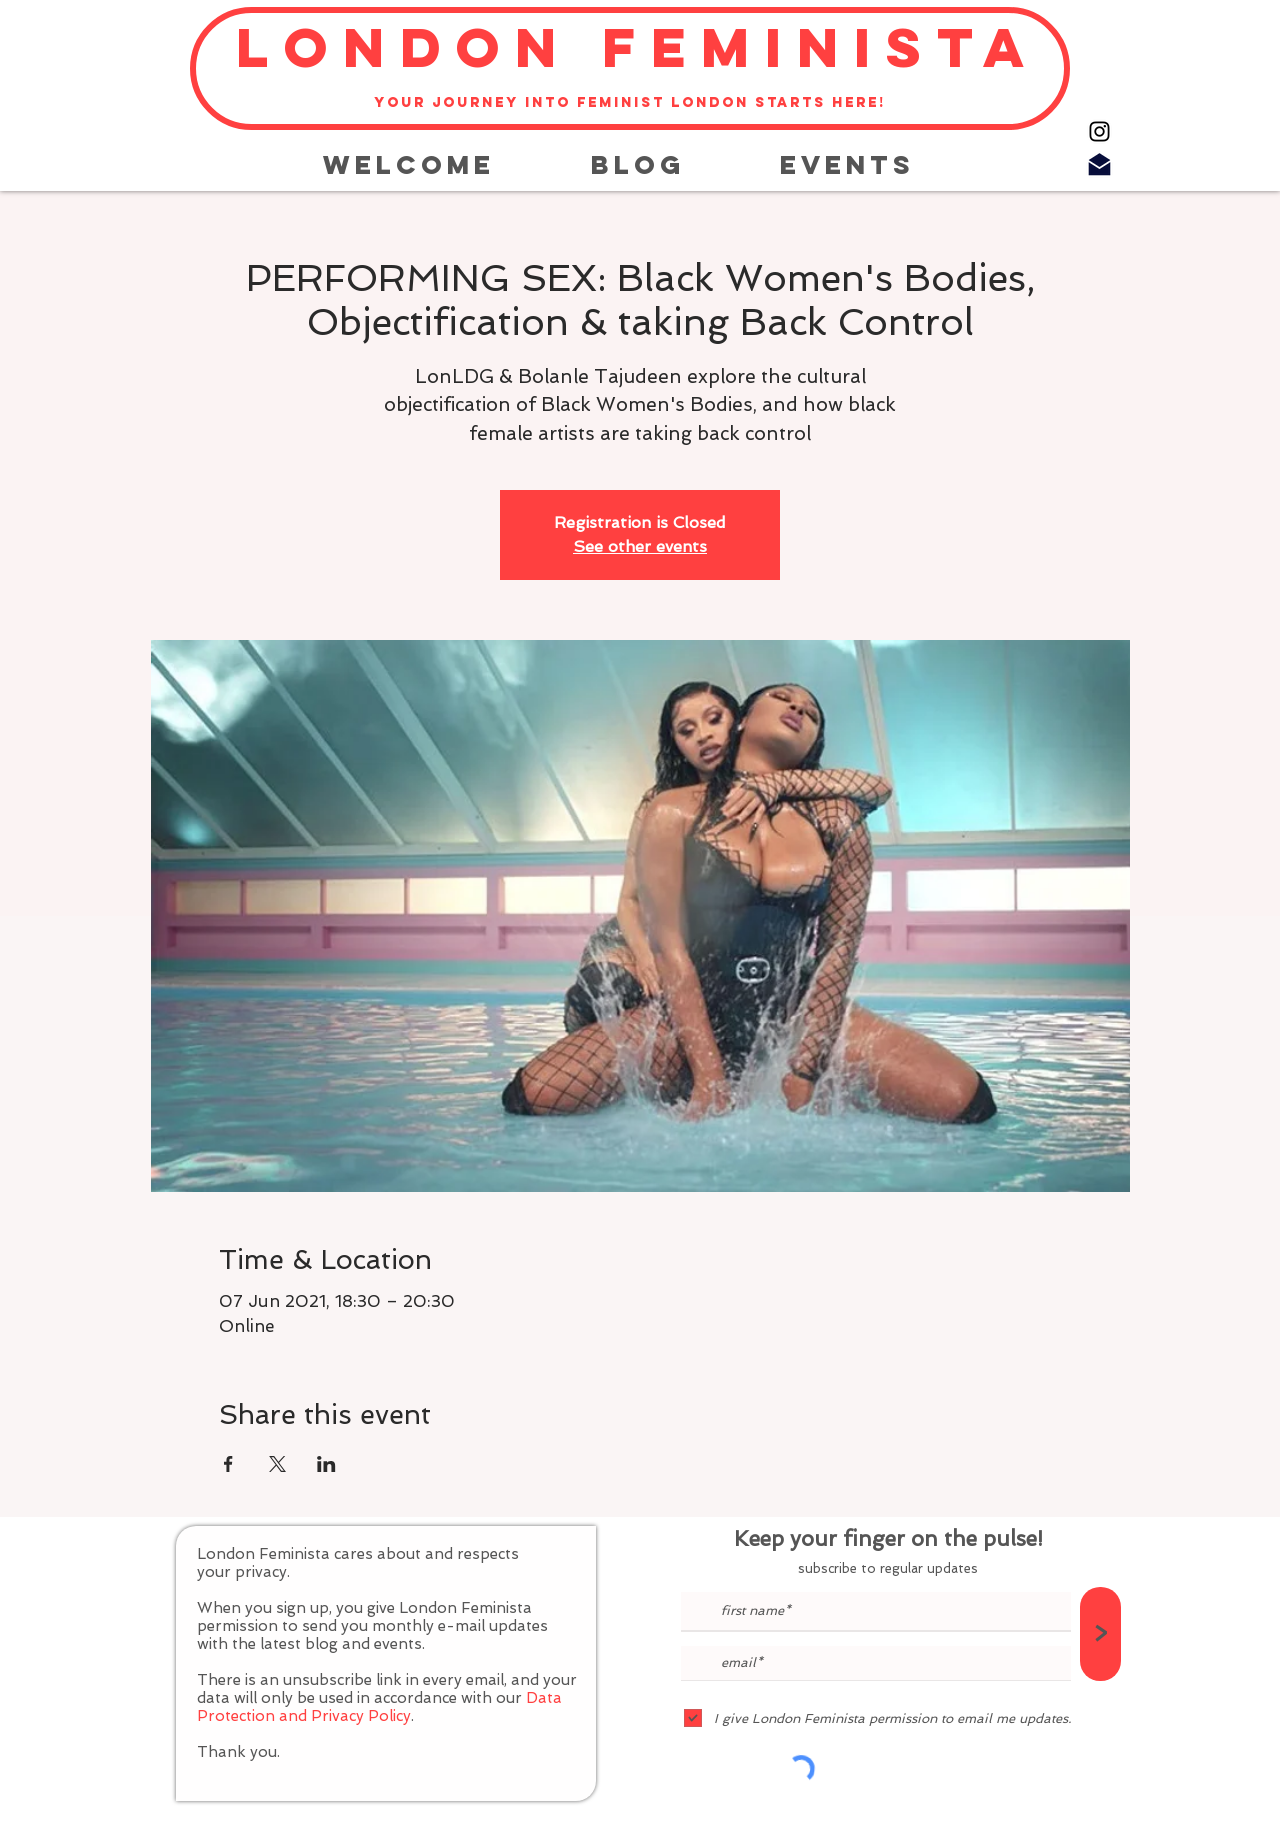  I want to click on [>], so click(1100, 1634).